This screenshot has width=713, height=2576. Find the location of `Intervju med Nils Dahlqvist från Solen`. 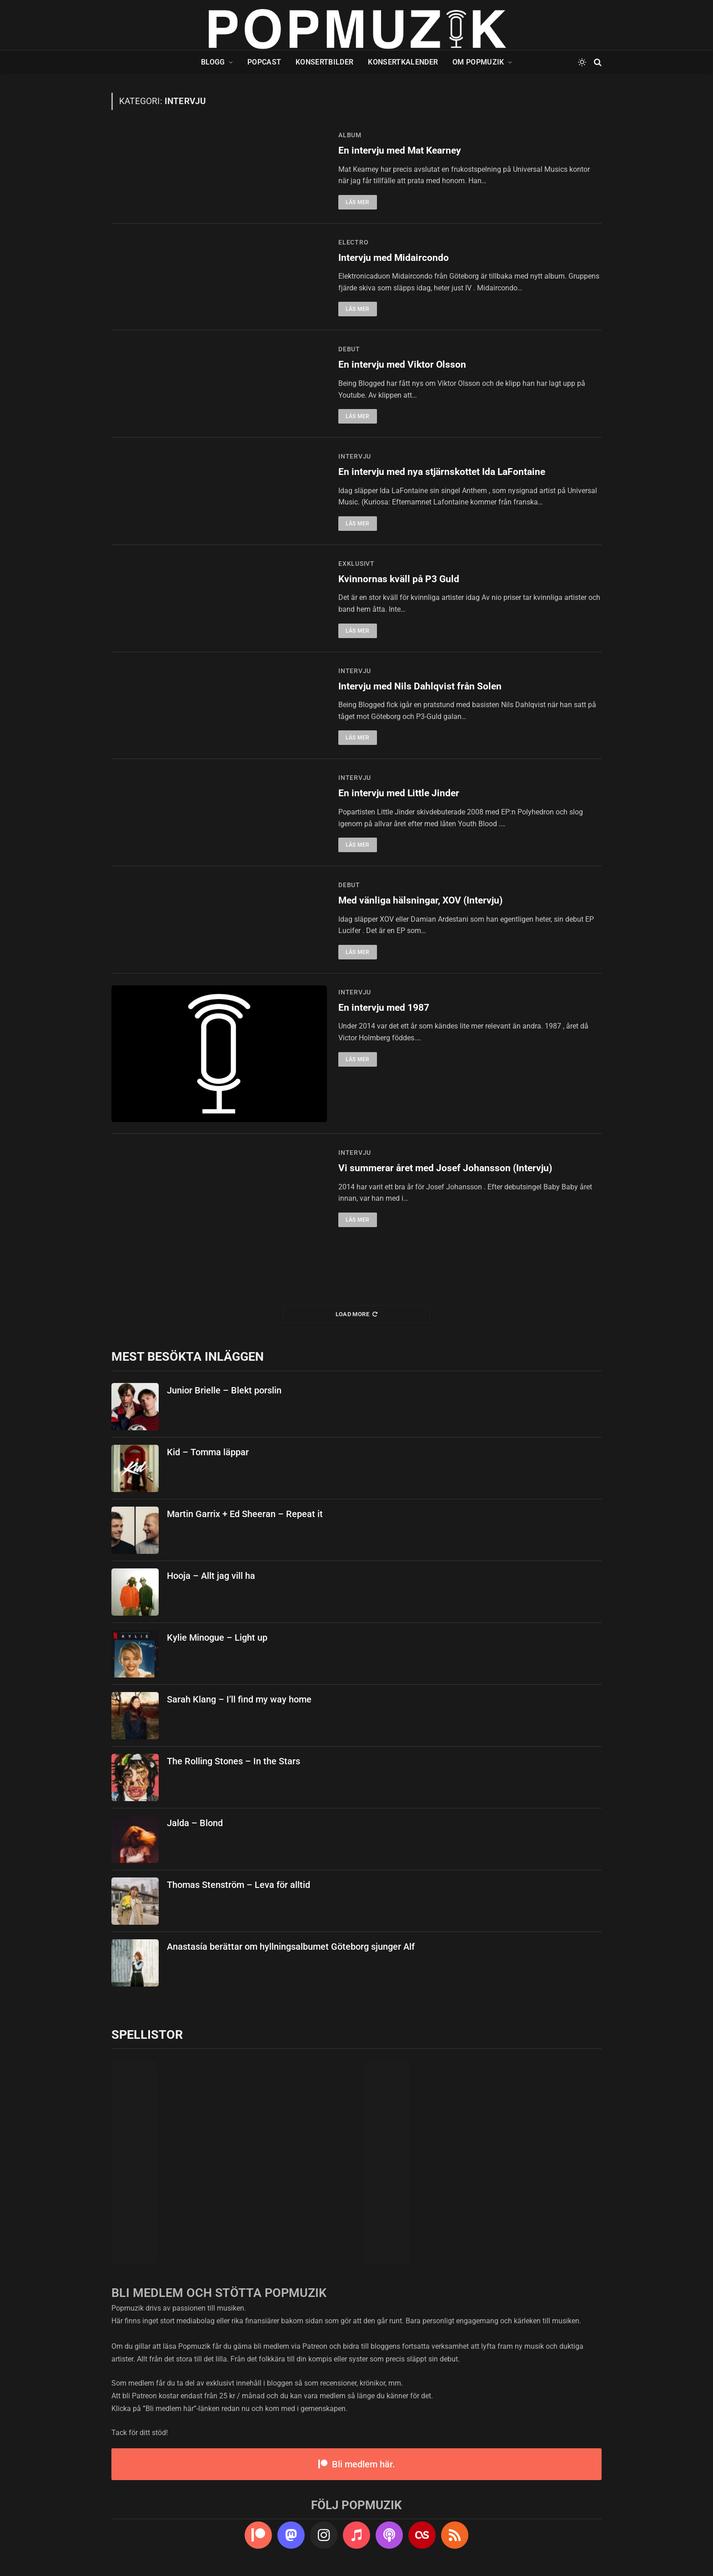

Intervju med Nils Dahlqvist från Solen is located at coordinates (420, 686).